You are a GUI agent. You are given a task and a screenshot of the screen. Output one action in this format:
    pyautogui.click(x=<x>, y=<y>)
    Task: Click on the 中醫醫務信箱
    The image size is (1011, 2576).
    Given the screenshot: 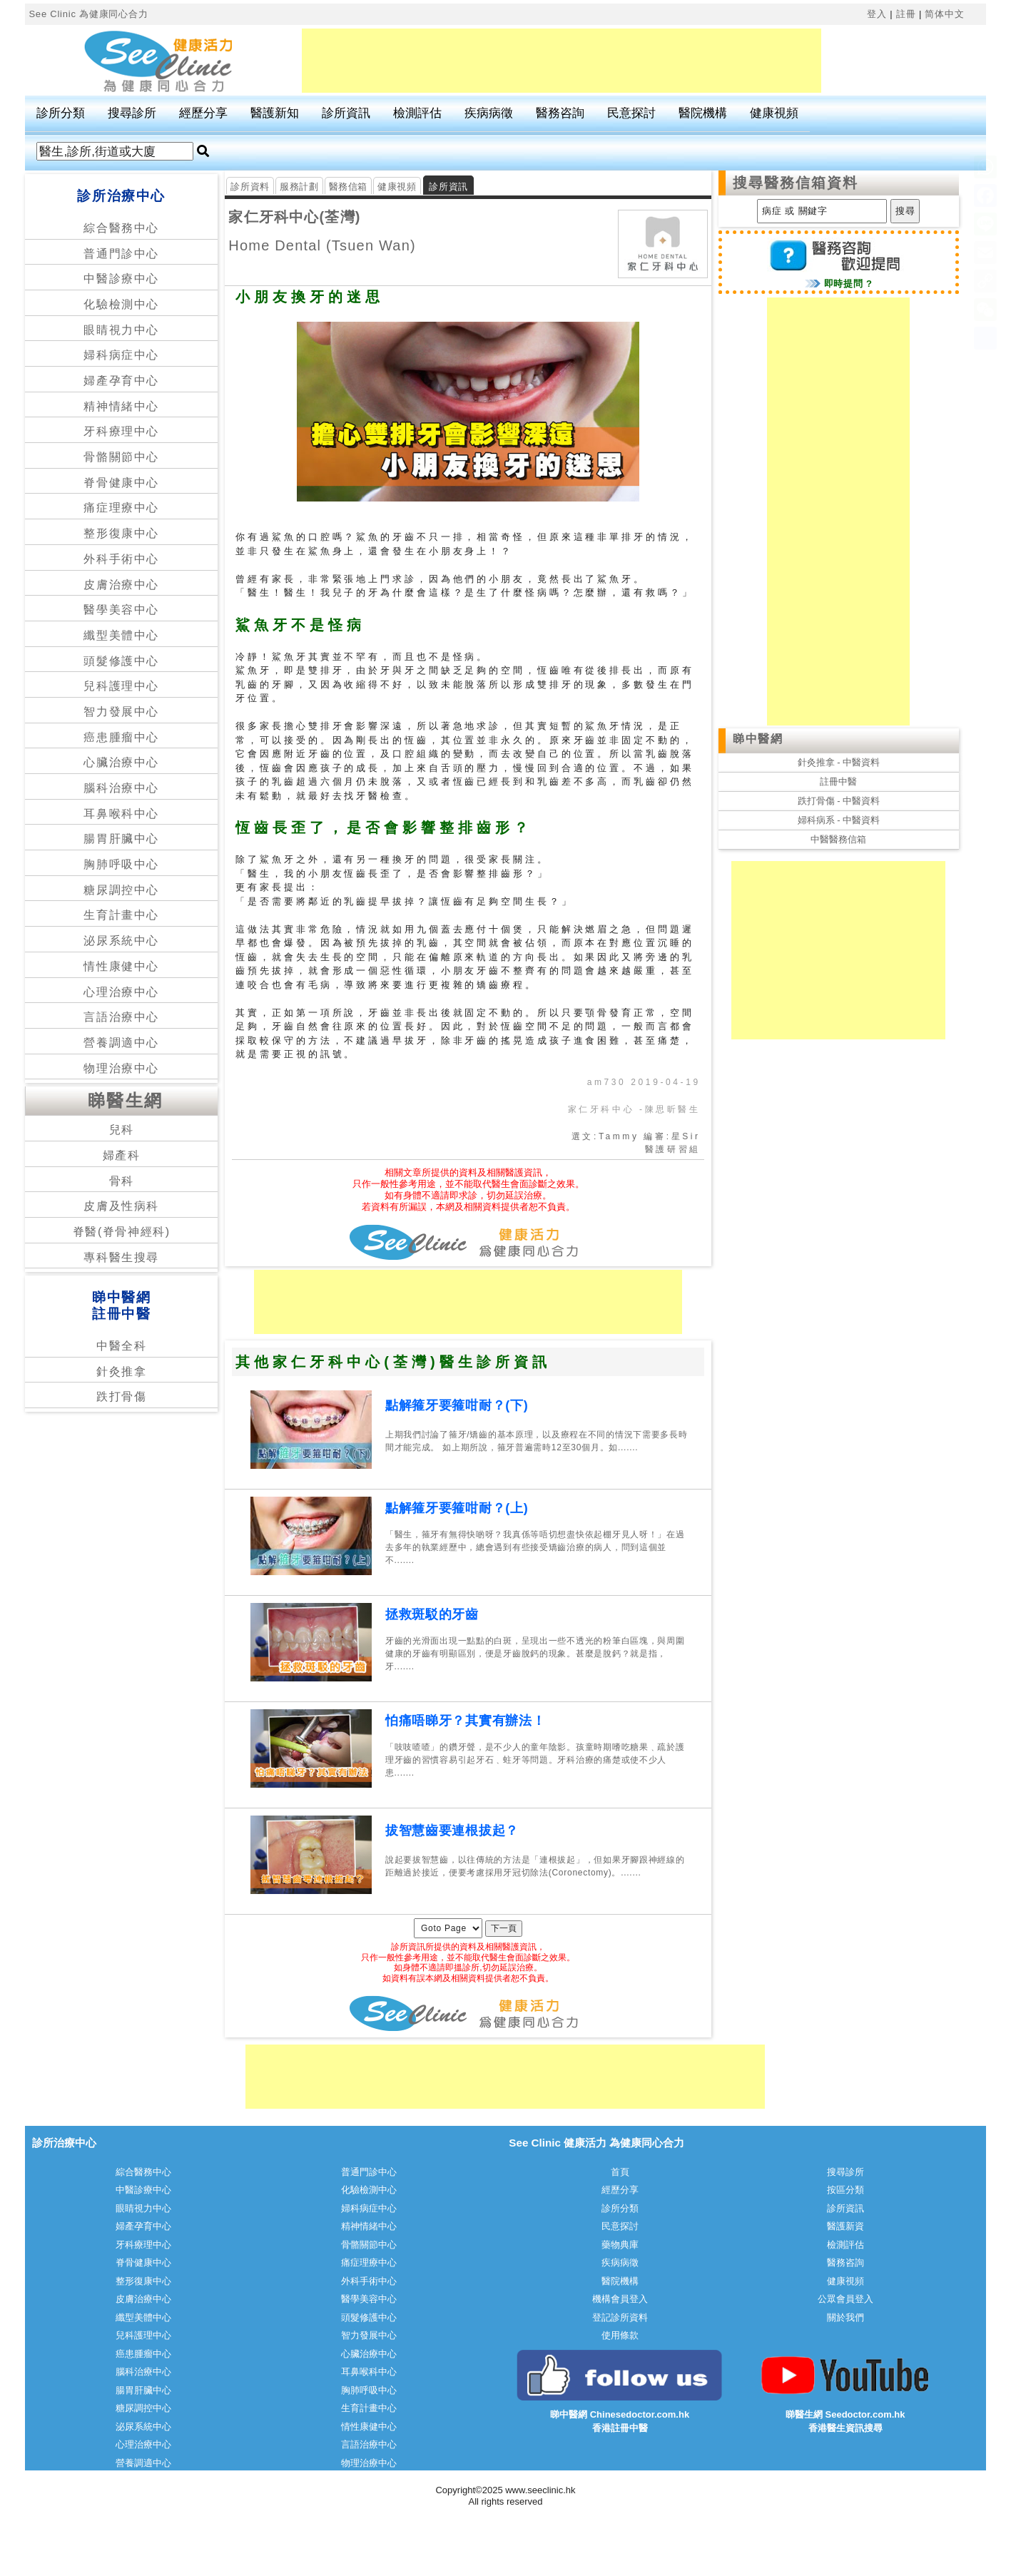 What is the action you would take?
    pyautogui.click(x=838, y=839)
    